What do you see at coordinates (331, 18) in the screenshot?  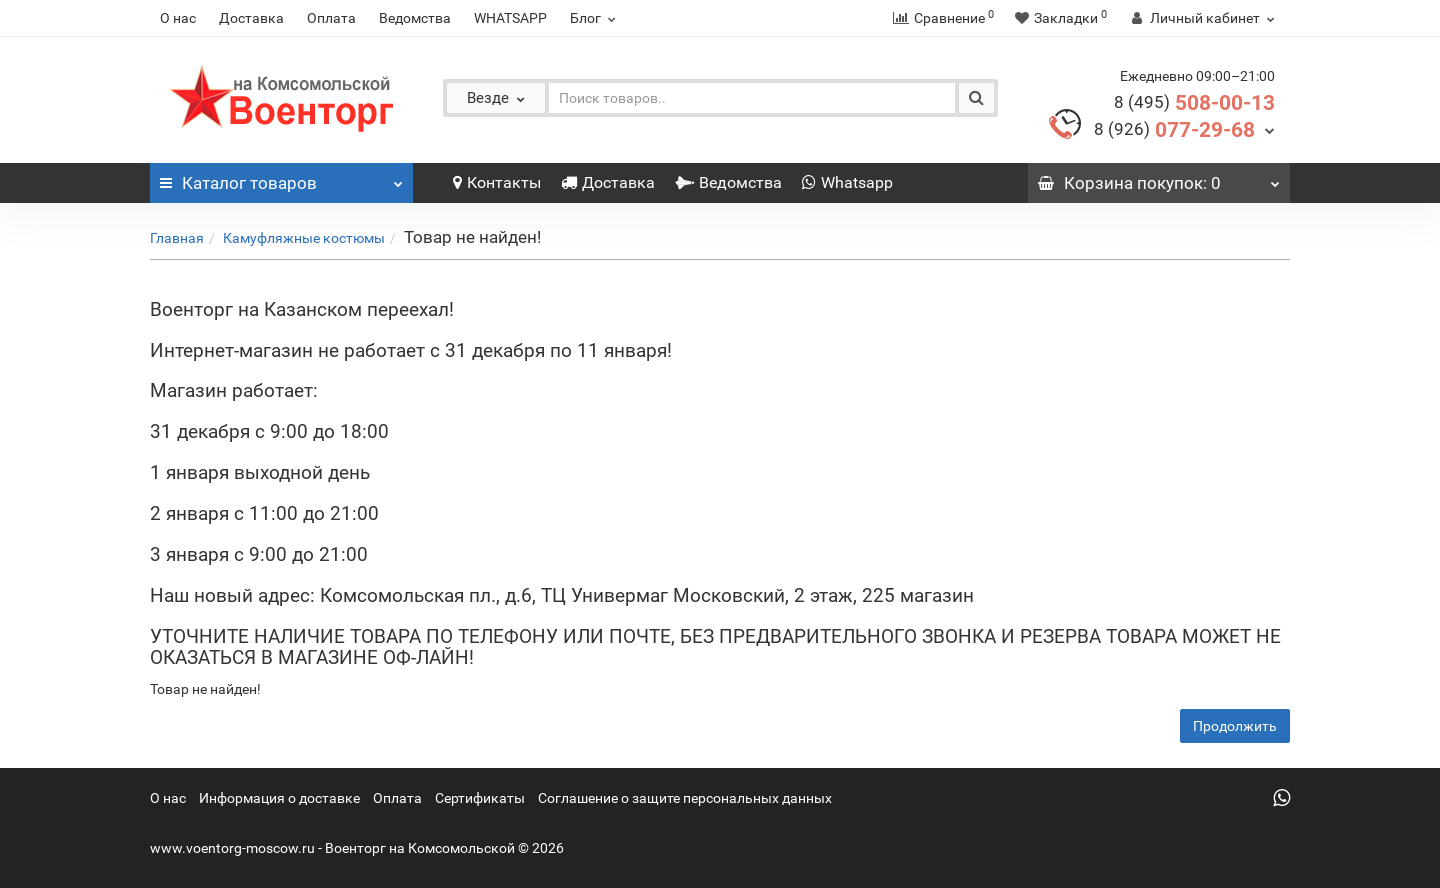 I see `Оплата` at bounding box center [331, 18].